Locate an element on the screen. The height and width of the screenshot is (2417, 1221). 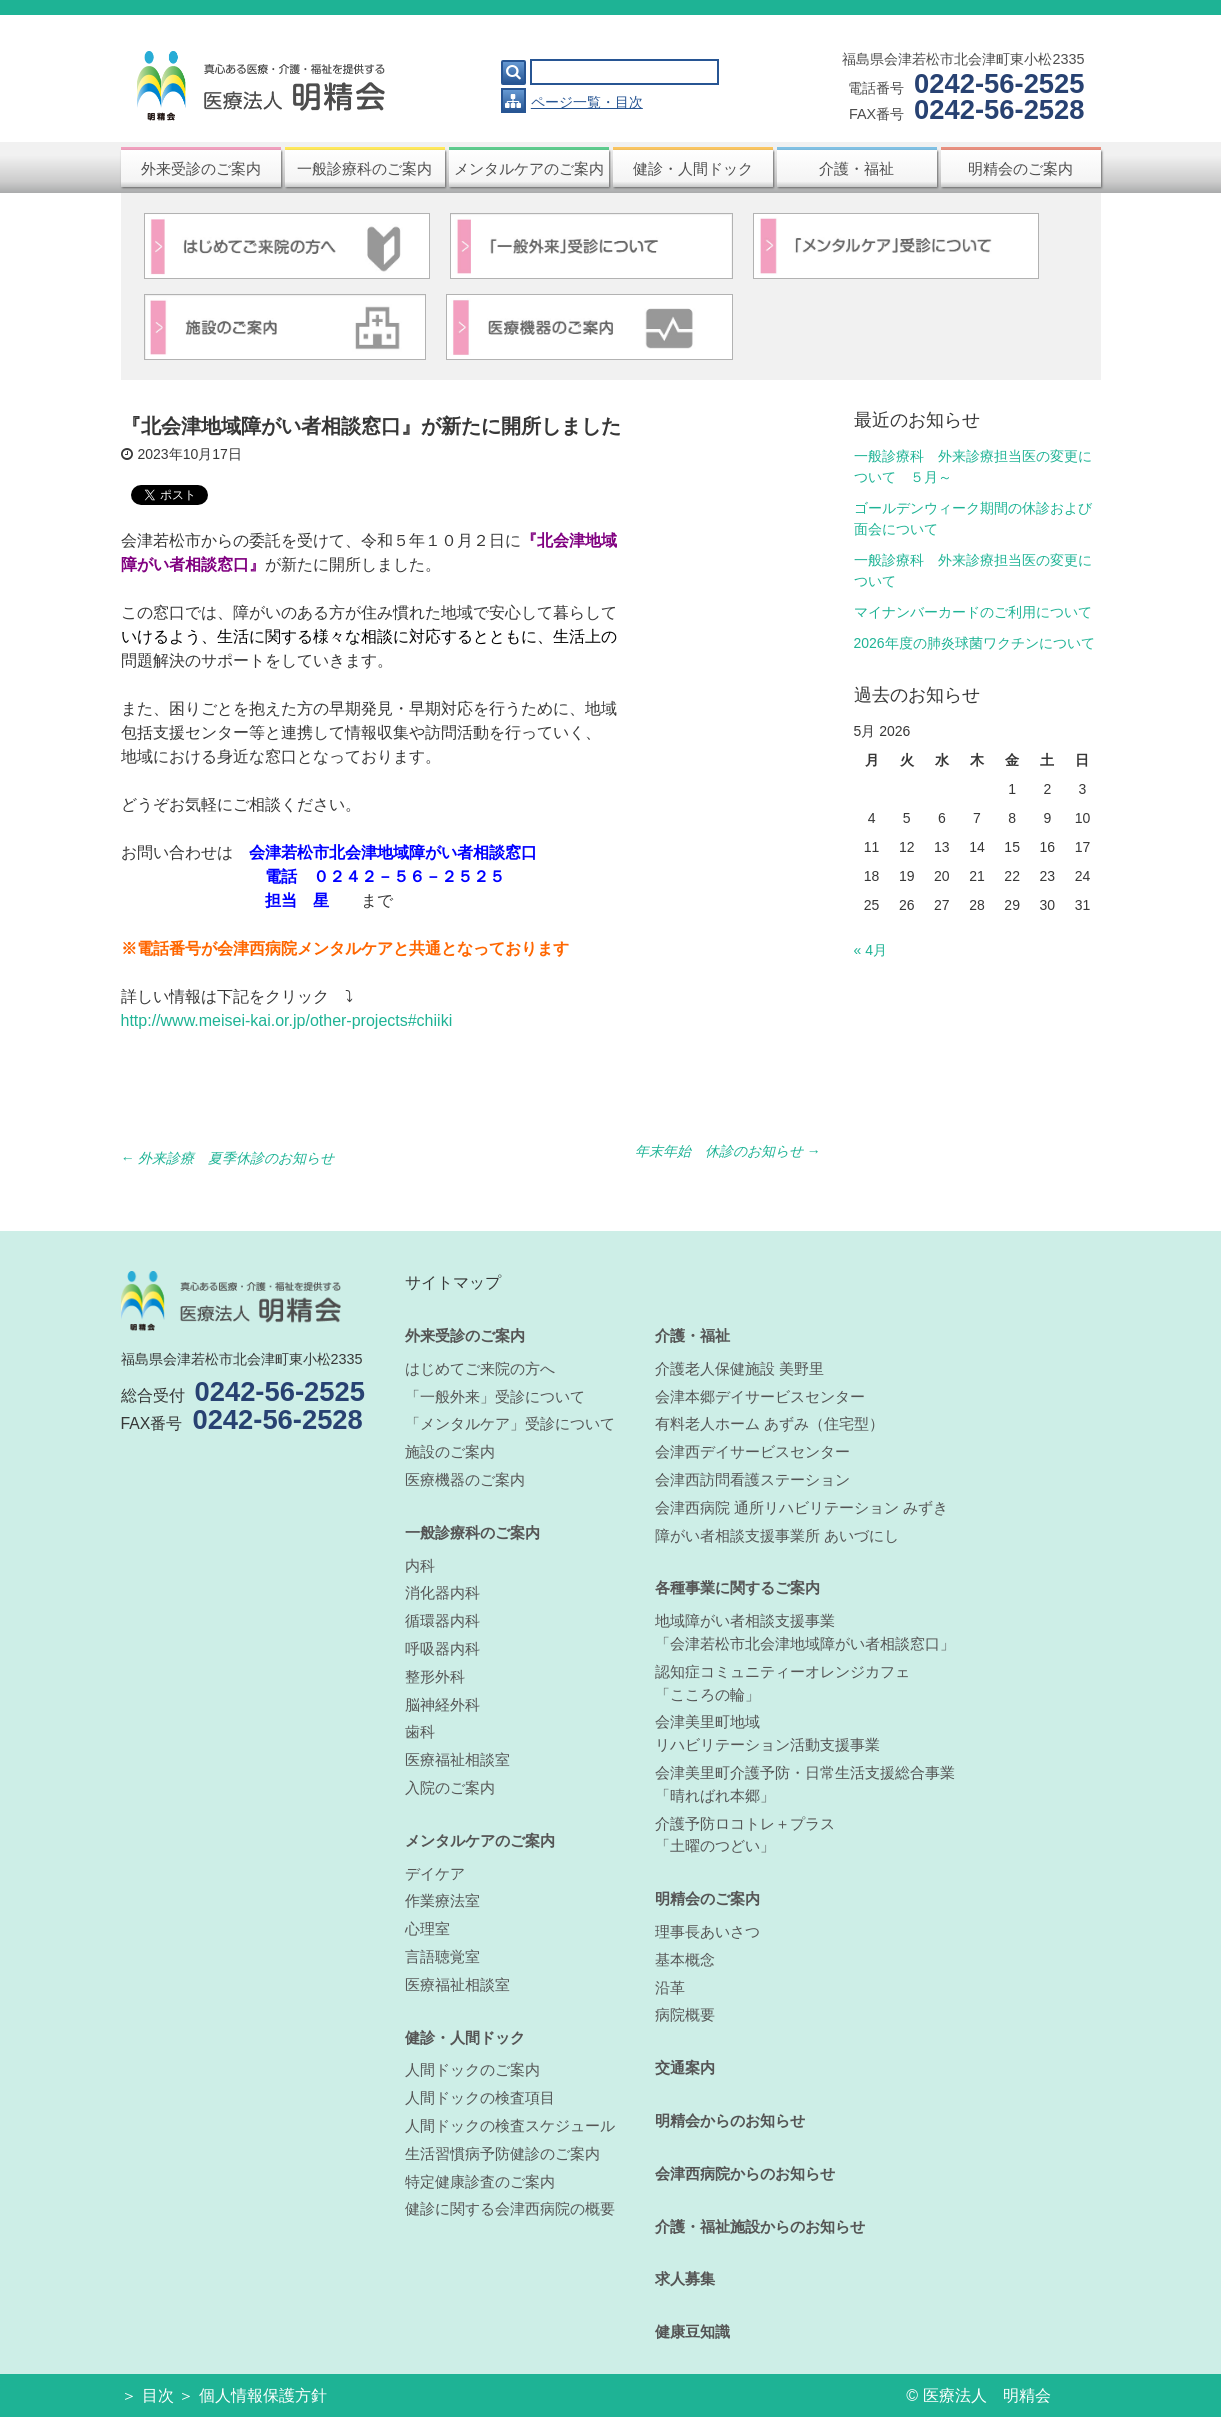
健診に関する会津西病院の概要 is located at coordinates (510, 2208).